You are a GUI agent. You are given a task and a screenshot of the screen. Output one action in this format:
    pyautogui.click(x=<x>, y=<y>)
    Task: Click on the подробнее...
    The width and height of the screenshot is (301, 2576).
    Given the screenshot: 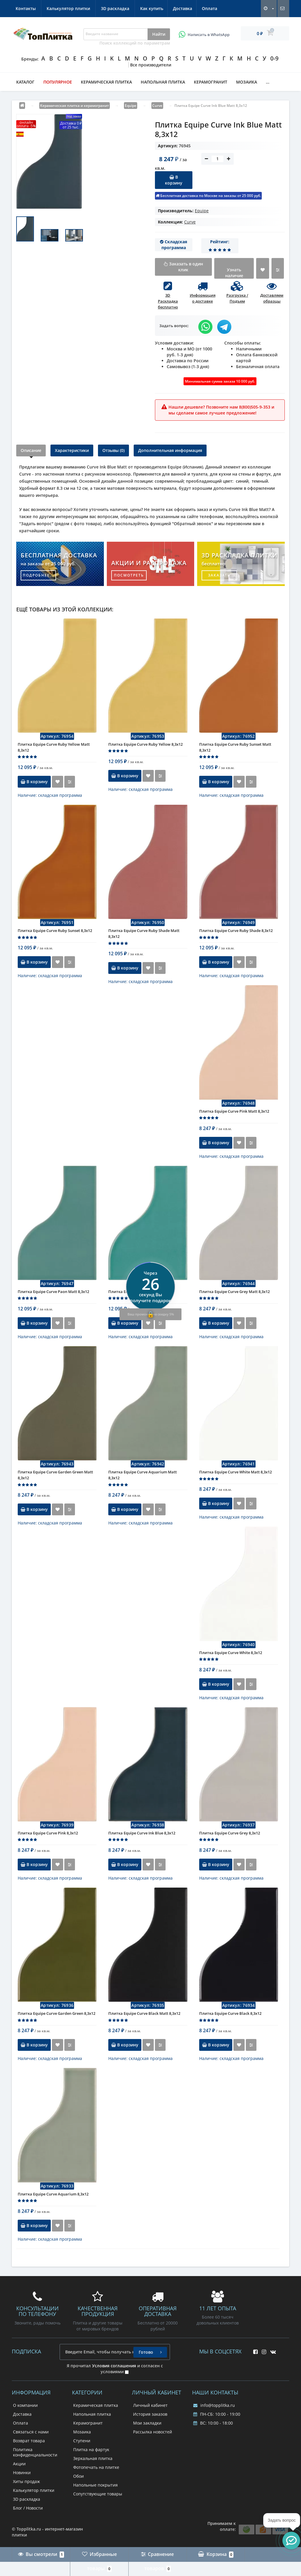 What is the action you would take?
    pyautogui.click(x=38, y=575)
    